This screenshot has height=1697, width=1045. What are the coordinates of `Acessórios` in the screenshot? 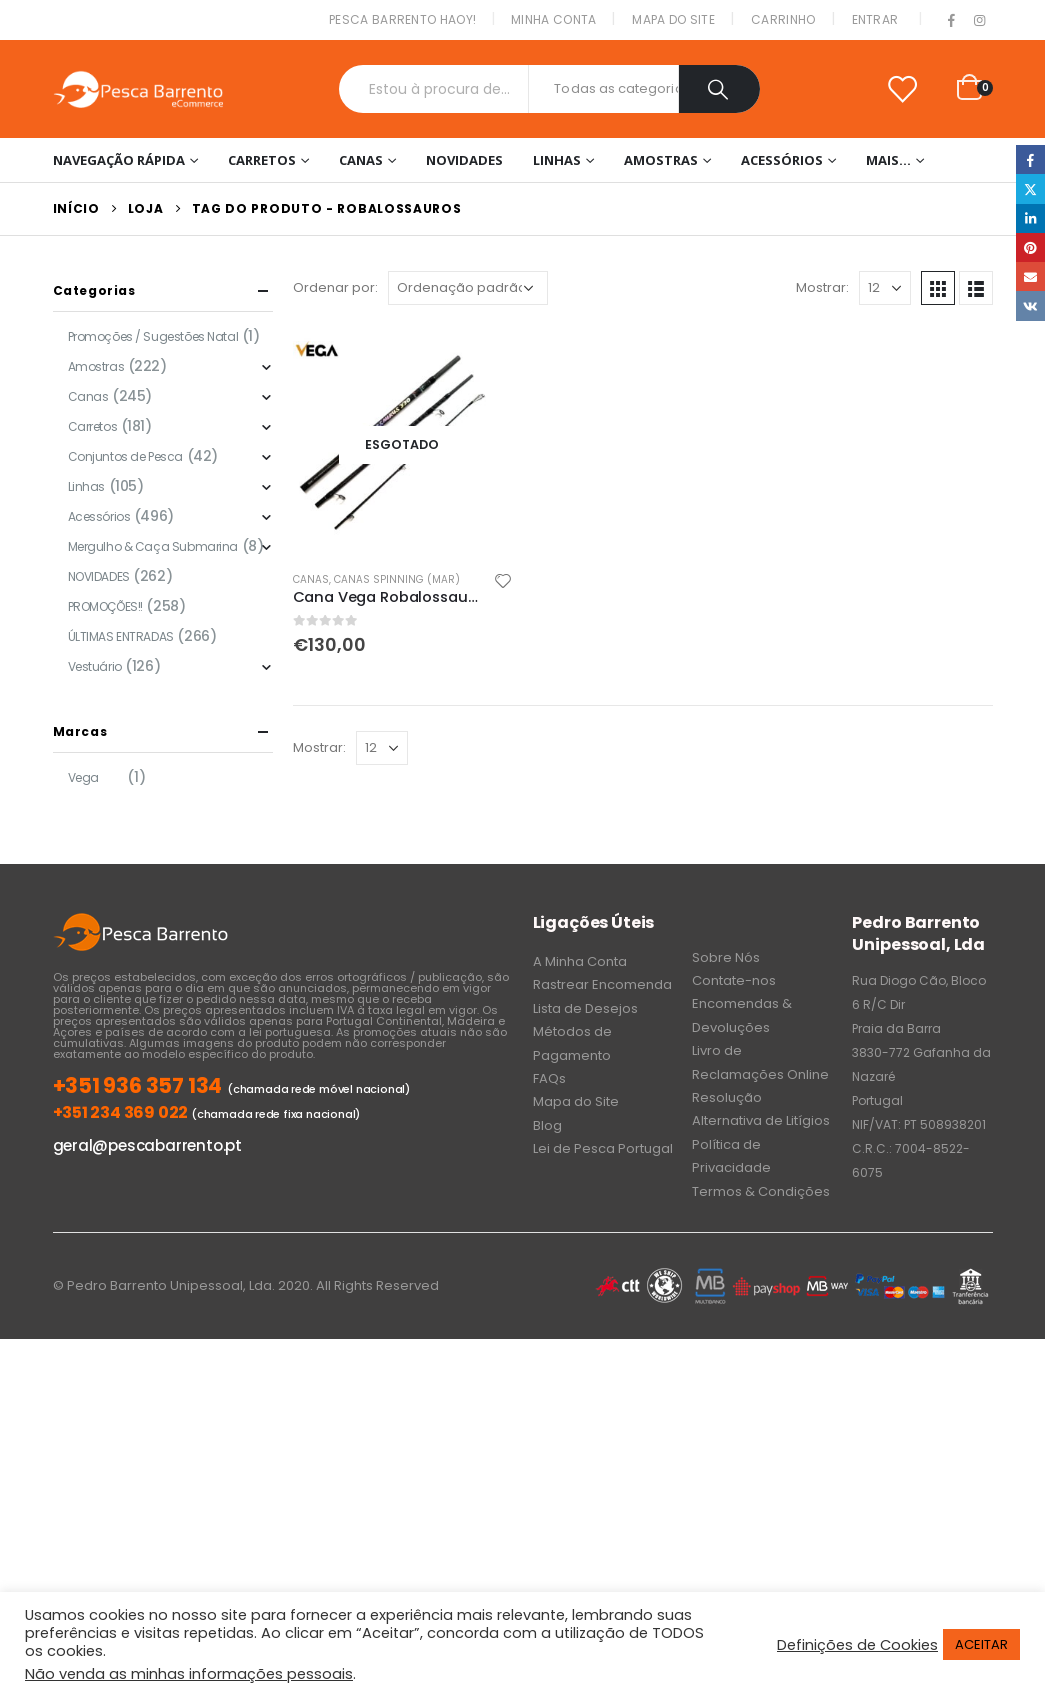 It's located at (782, 160).